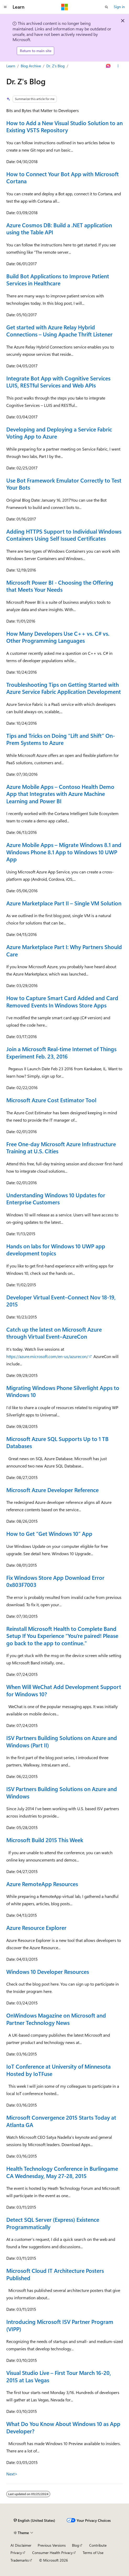 The image size is (129, 2576). I want to click on Trademarks, so click(19, 2560).